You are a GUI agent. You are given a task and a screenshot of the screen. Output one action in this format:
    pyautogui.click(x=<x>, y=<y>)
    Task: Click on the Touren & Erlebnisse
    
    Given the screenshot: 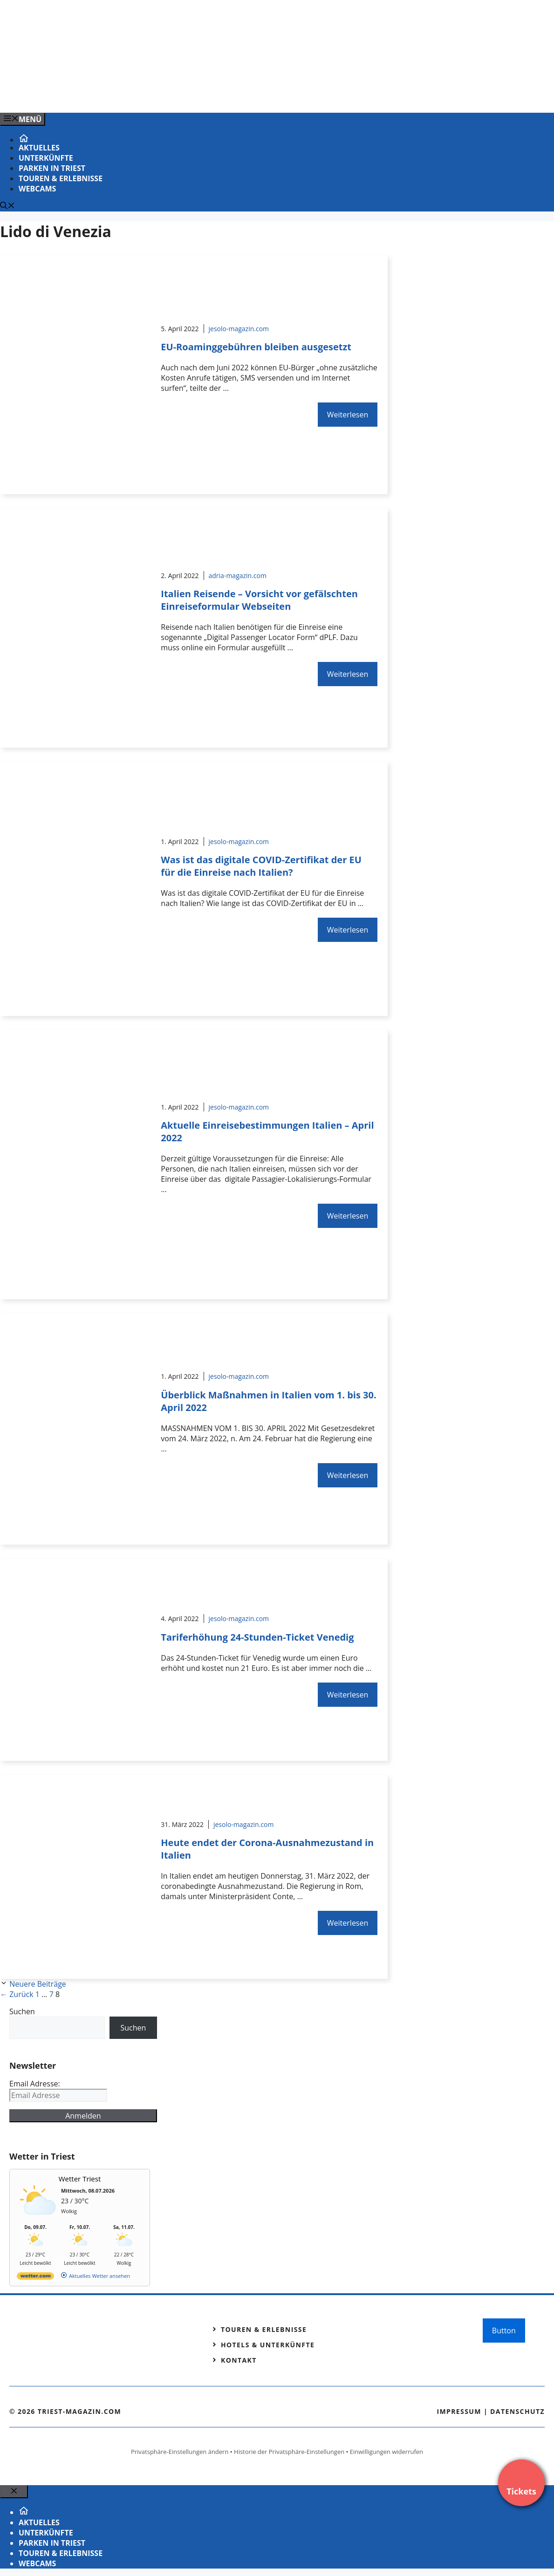 What is the action you would take?
    pyautogui.click(x=61, y=178)
    